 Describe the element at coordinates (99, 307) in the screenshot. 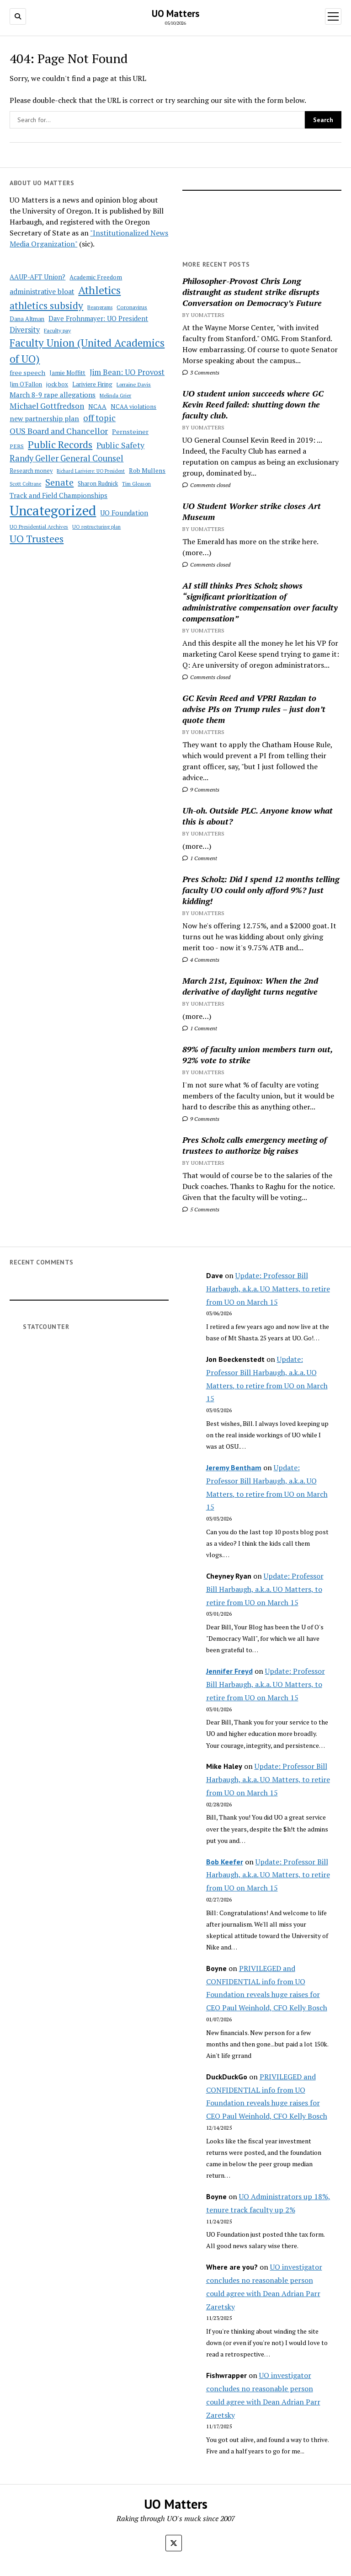

I see `Beangrams [Beangrams (42 items)]` at that location.